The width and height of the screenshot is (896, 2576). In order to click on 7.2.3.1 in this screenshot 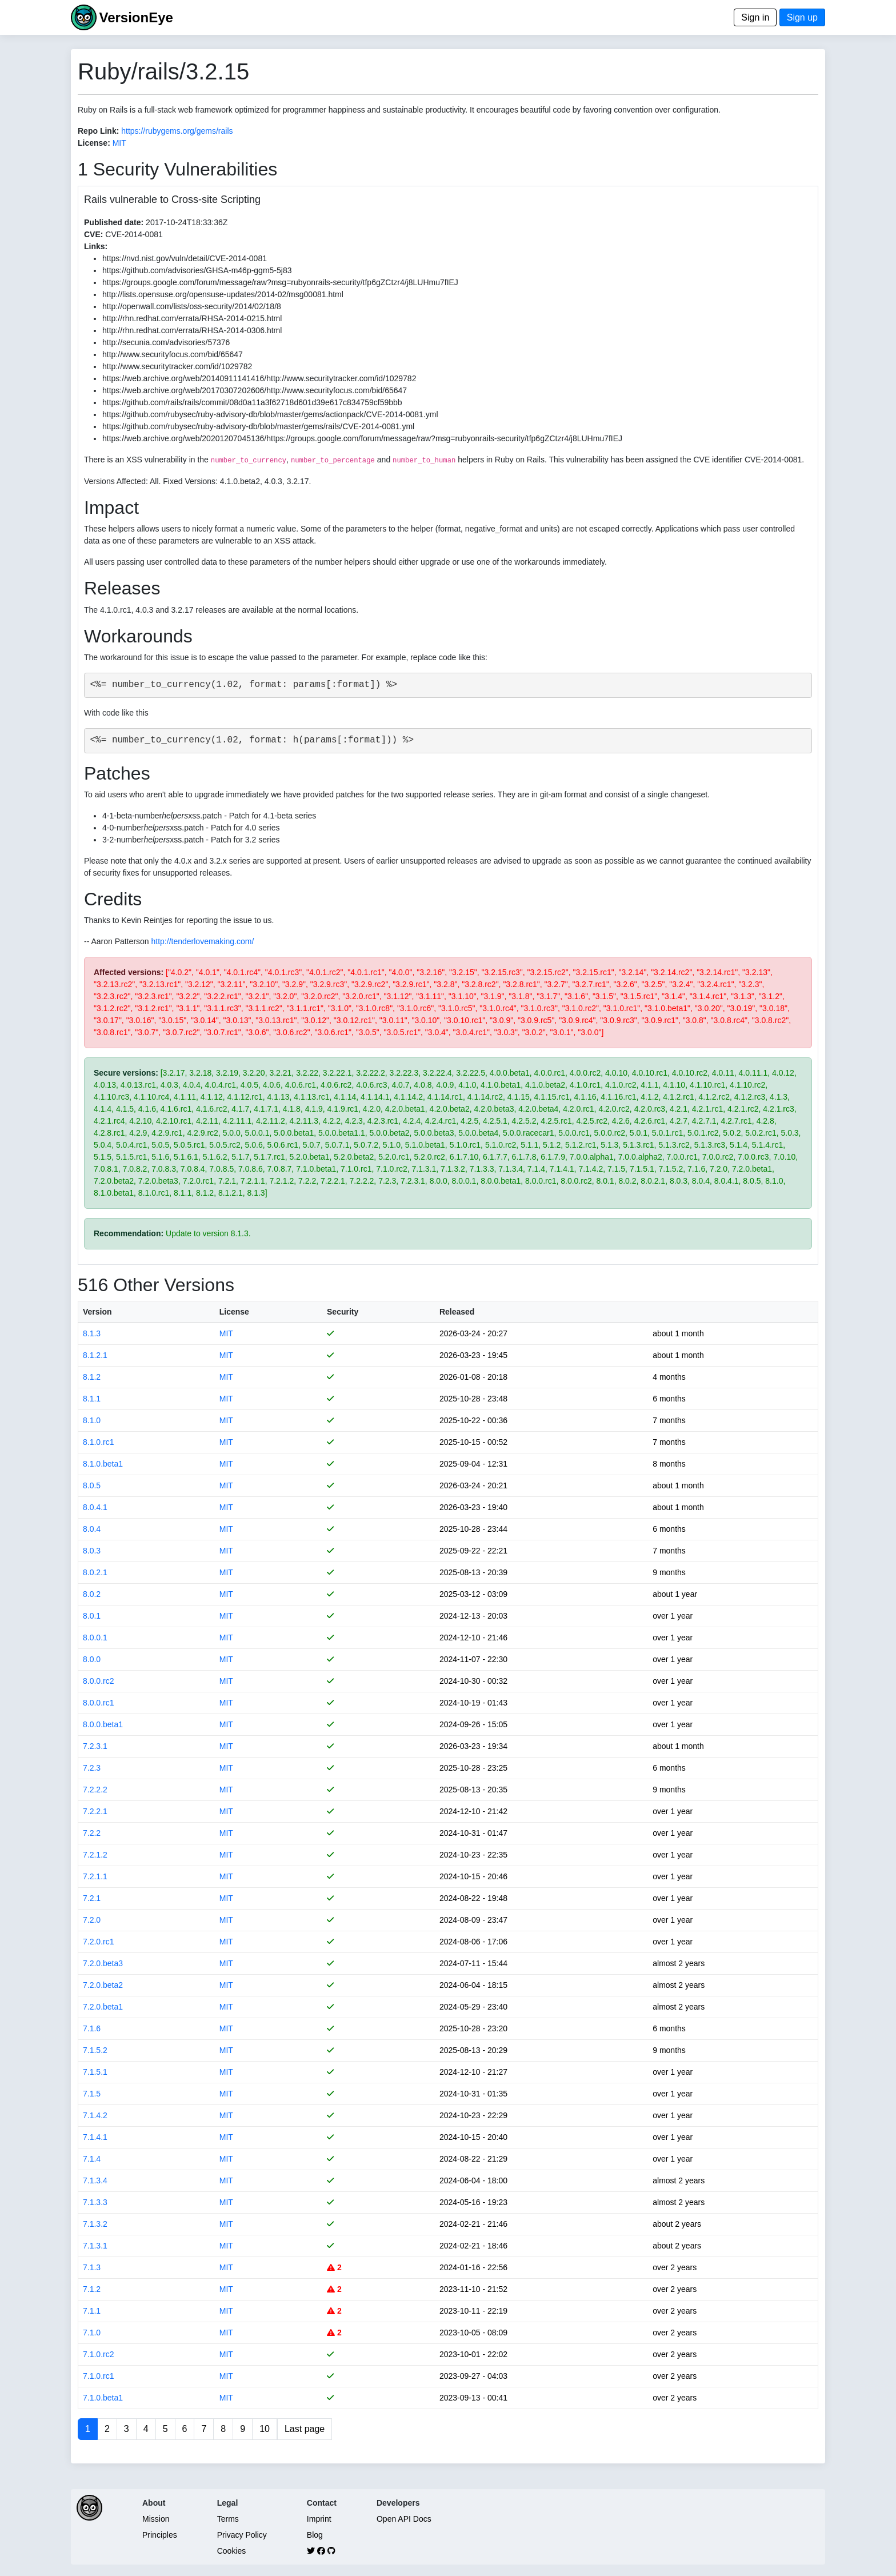, I will do `click(95, 1746)`.